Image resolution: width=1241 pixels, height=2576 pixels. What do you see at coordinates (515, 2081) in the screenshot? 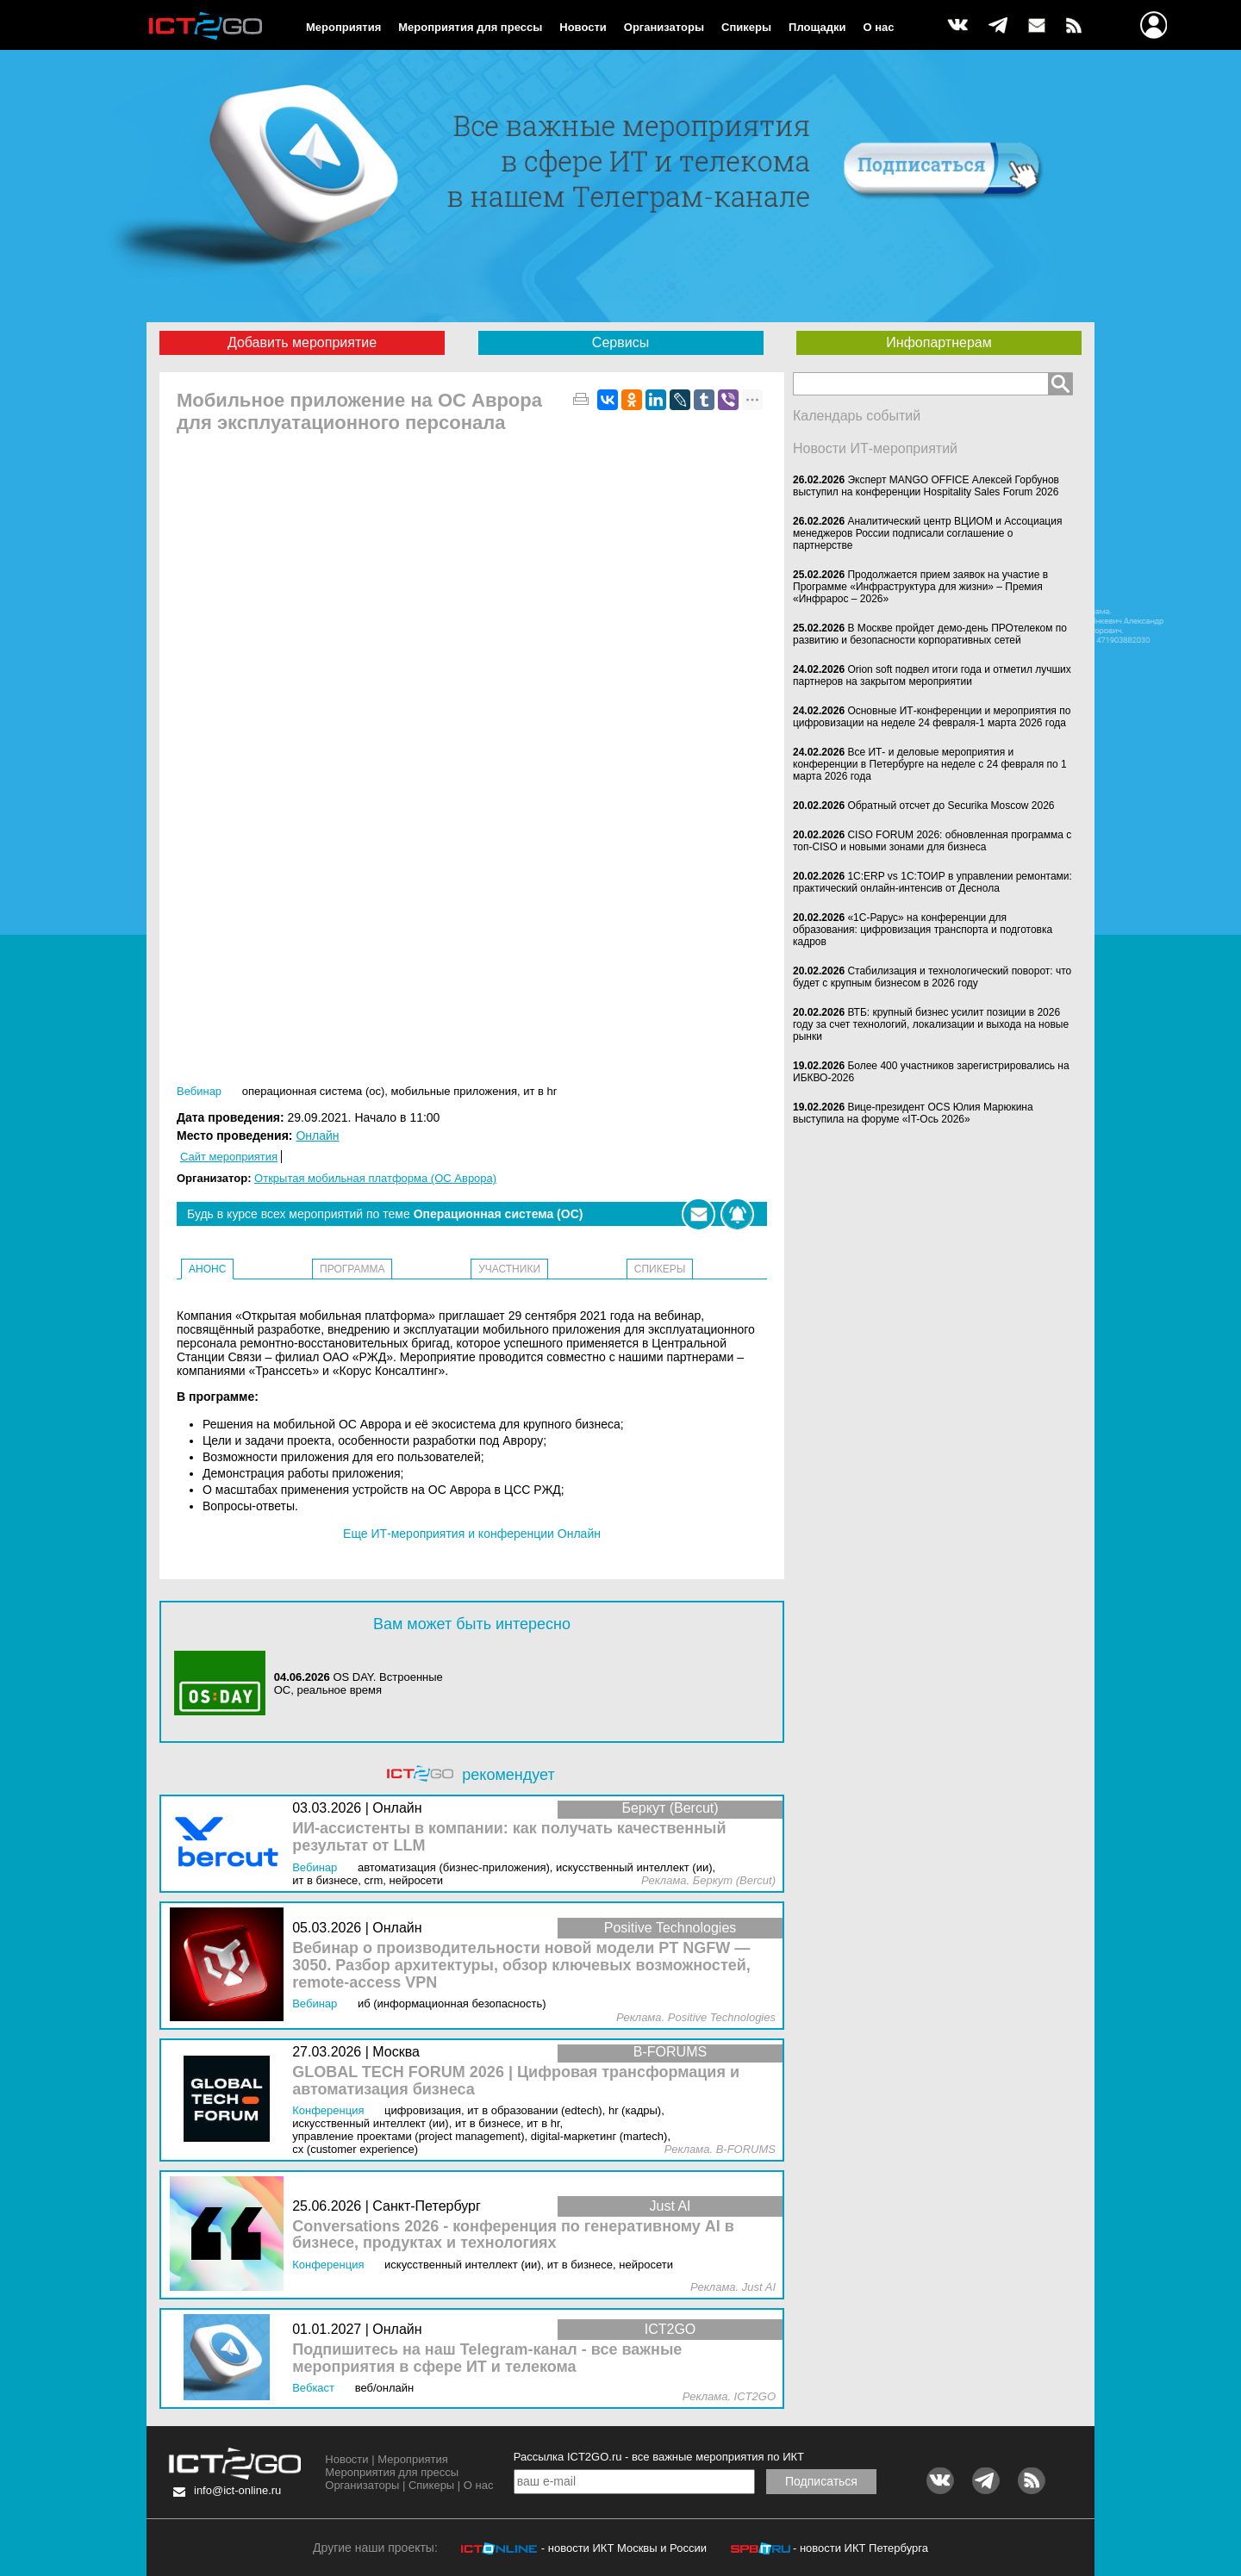
I see `GLOBAL TECH FORUM 2026 | Цифровая трансформация и автоматизация бизнеса` at bounding box center [515, 2081].